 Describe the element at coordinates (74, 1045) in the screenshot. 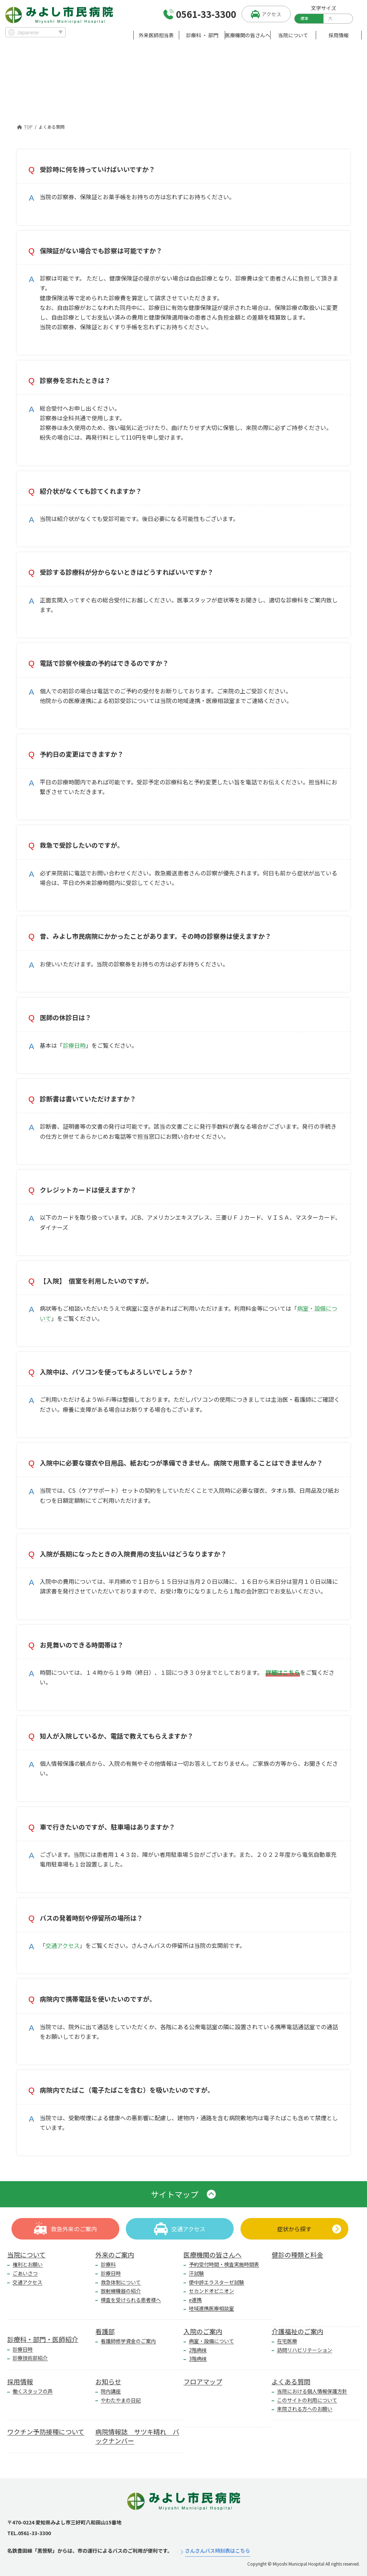

I see `診療日時` at that location.